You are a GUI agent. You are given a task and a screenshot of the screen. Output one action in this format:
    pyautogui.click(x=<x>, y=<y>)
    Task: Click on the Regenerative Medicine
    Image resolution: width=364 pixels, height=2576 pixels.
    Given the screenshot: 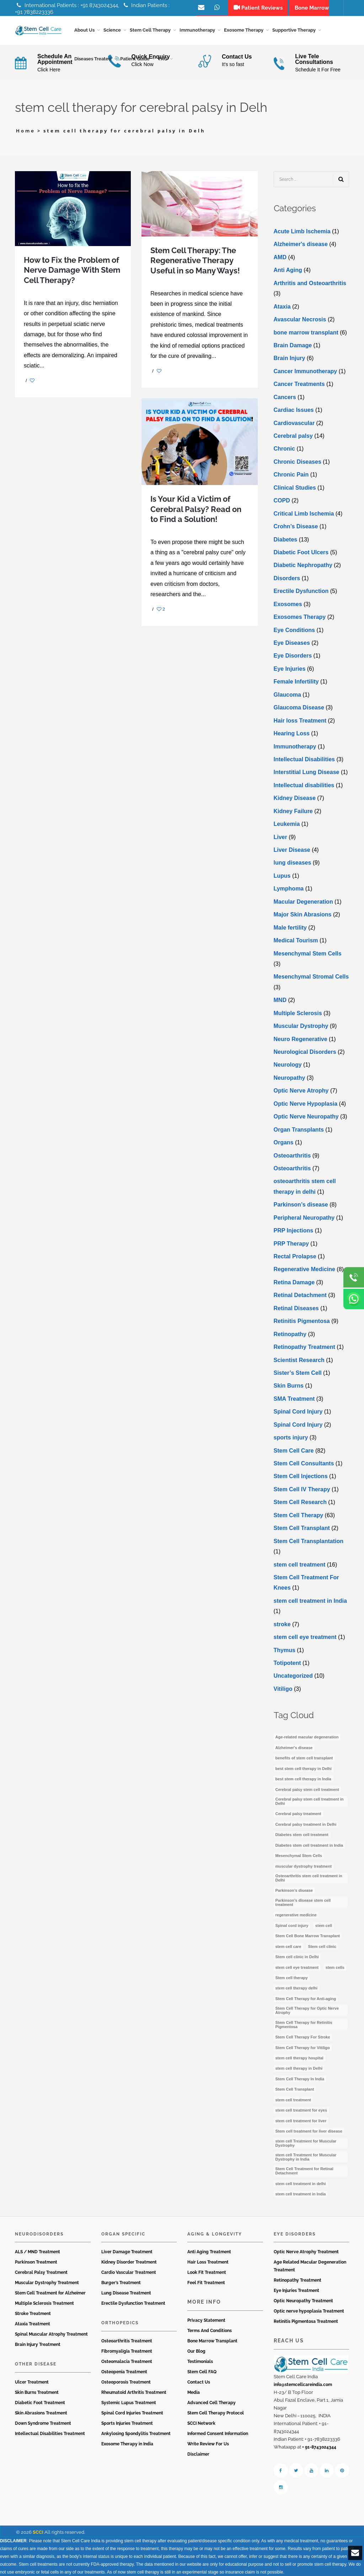 What is the action you would take?
    pyautogui.click(x=304, y=1270)
    